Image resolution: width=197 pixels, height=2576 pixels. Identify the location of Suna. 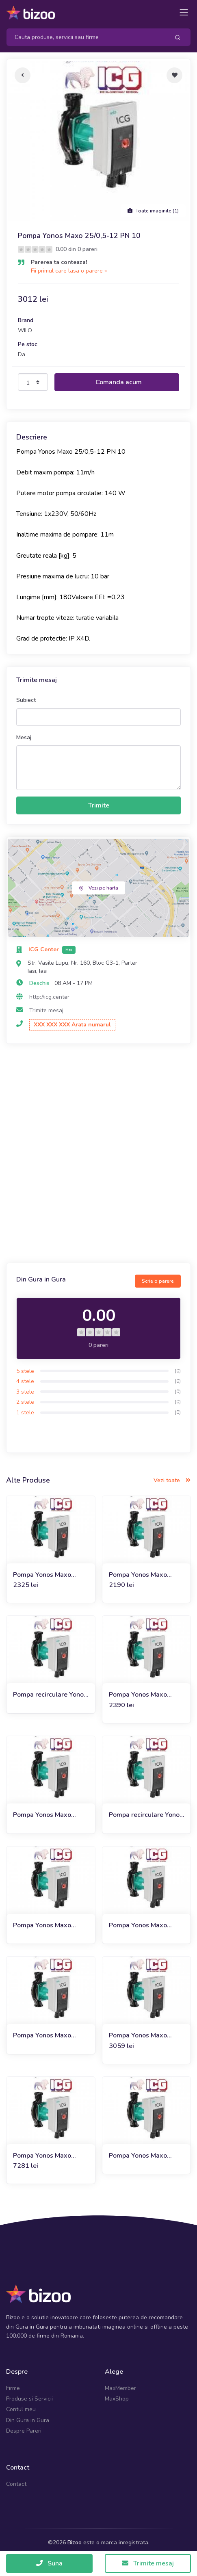
(49, 2563).